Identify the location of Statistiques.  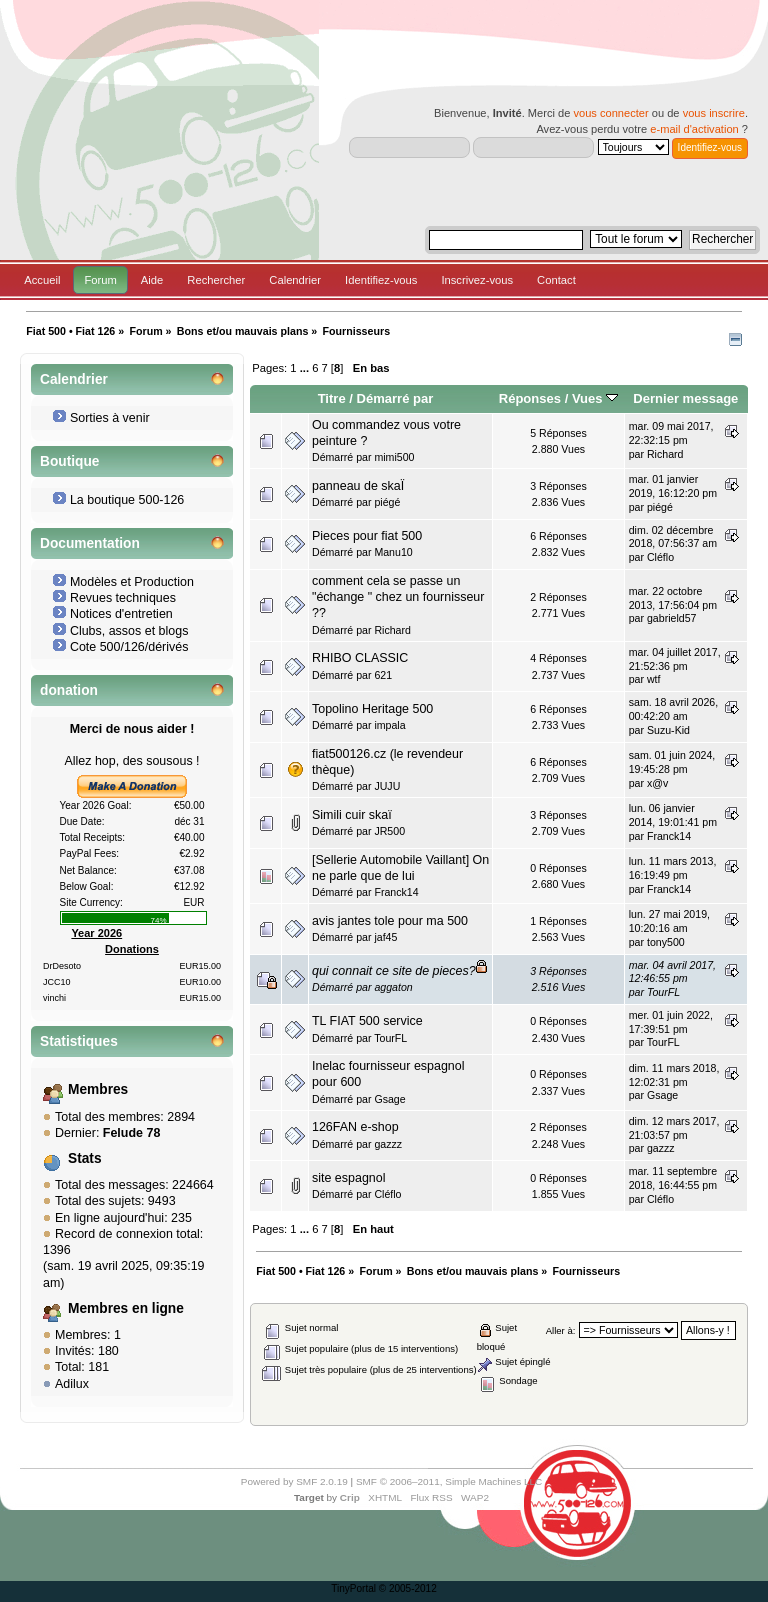
(79, 1041).